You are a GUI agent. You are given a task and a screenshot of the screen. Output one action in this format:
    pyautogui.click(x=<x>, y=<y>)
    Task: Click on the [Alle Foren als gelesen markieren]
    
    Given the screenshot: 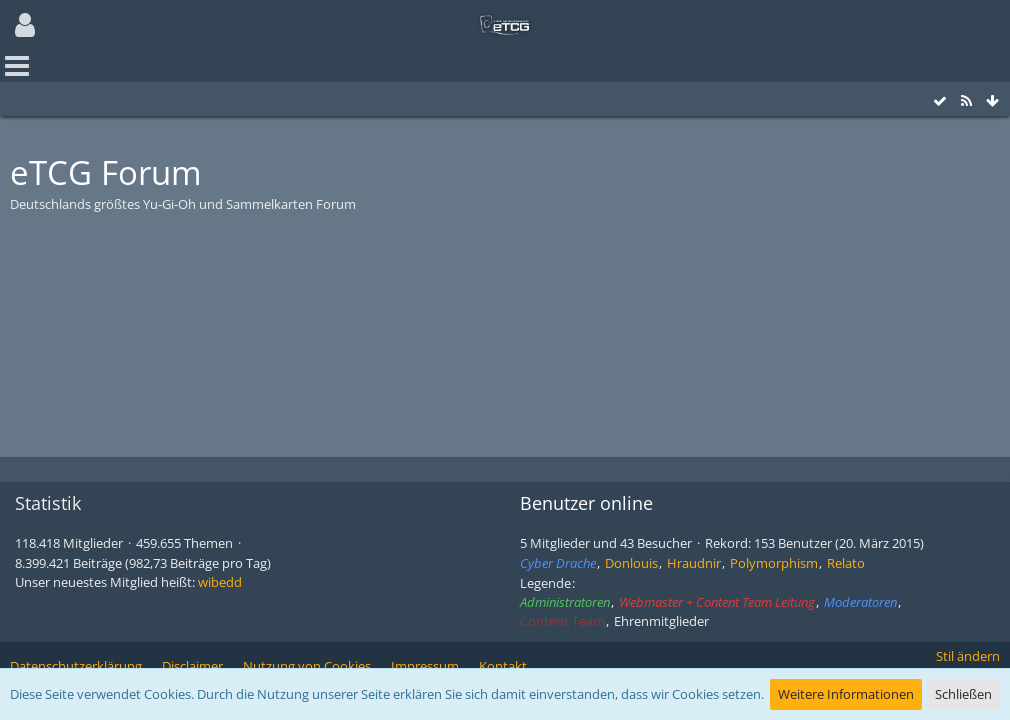 What is the action you would take?
    pyautogui.click(x=940, y=101)
    